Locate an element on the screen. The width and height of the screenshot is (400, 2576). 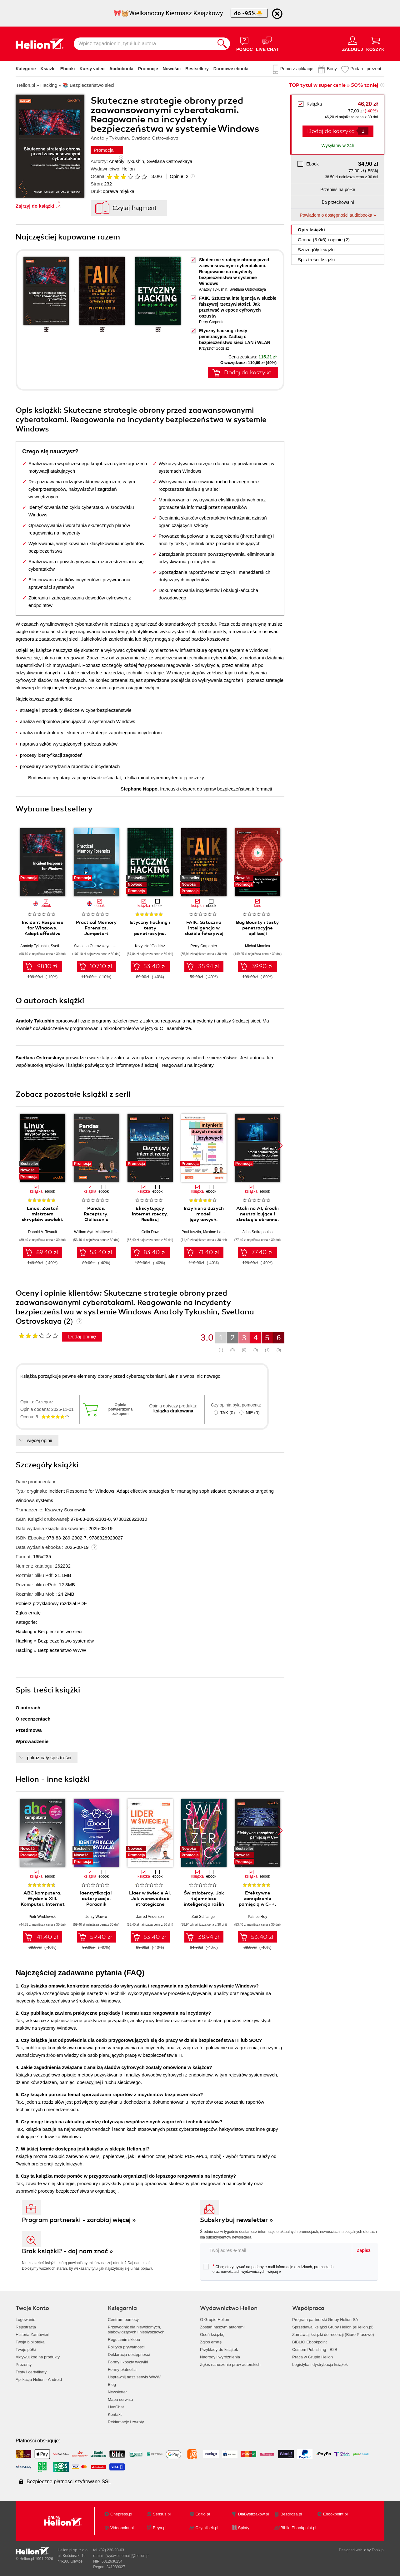
[Menu użytkownika] is located at coordinates (352, 44).